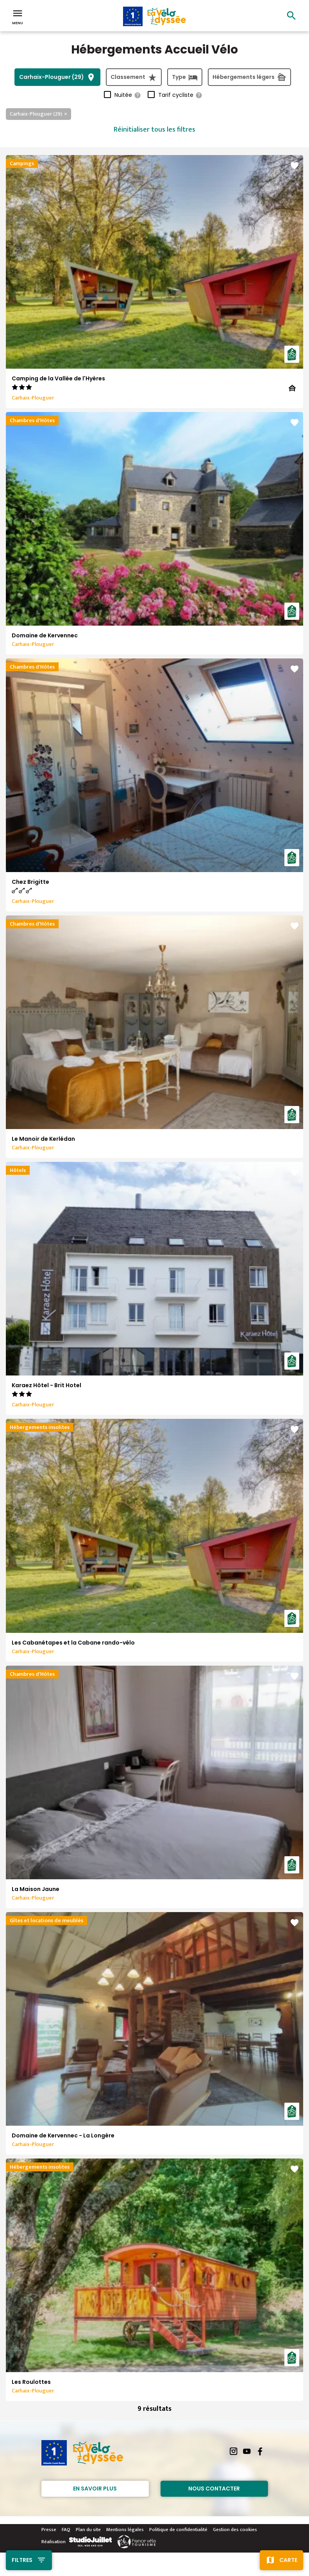 This screenshot has height=2576, width=309. What do you see at coordinates (66, 2529) in the screenshot?
I see `FAQ` at bounding box center [66, 2529].